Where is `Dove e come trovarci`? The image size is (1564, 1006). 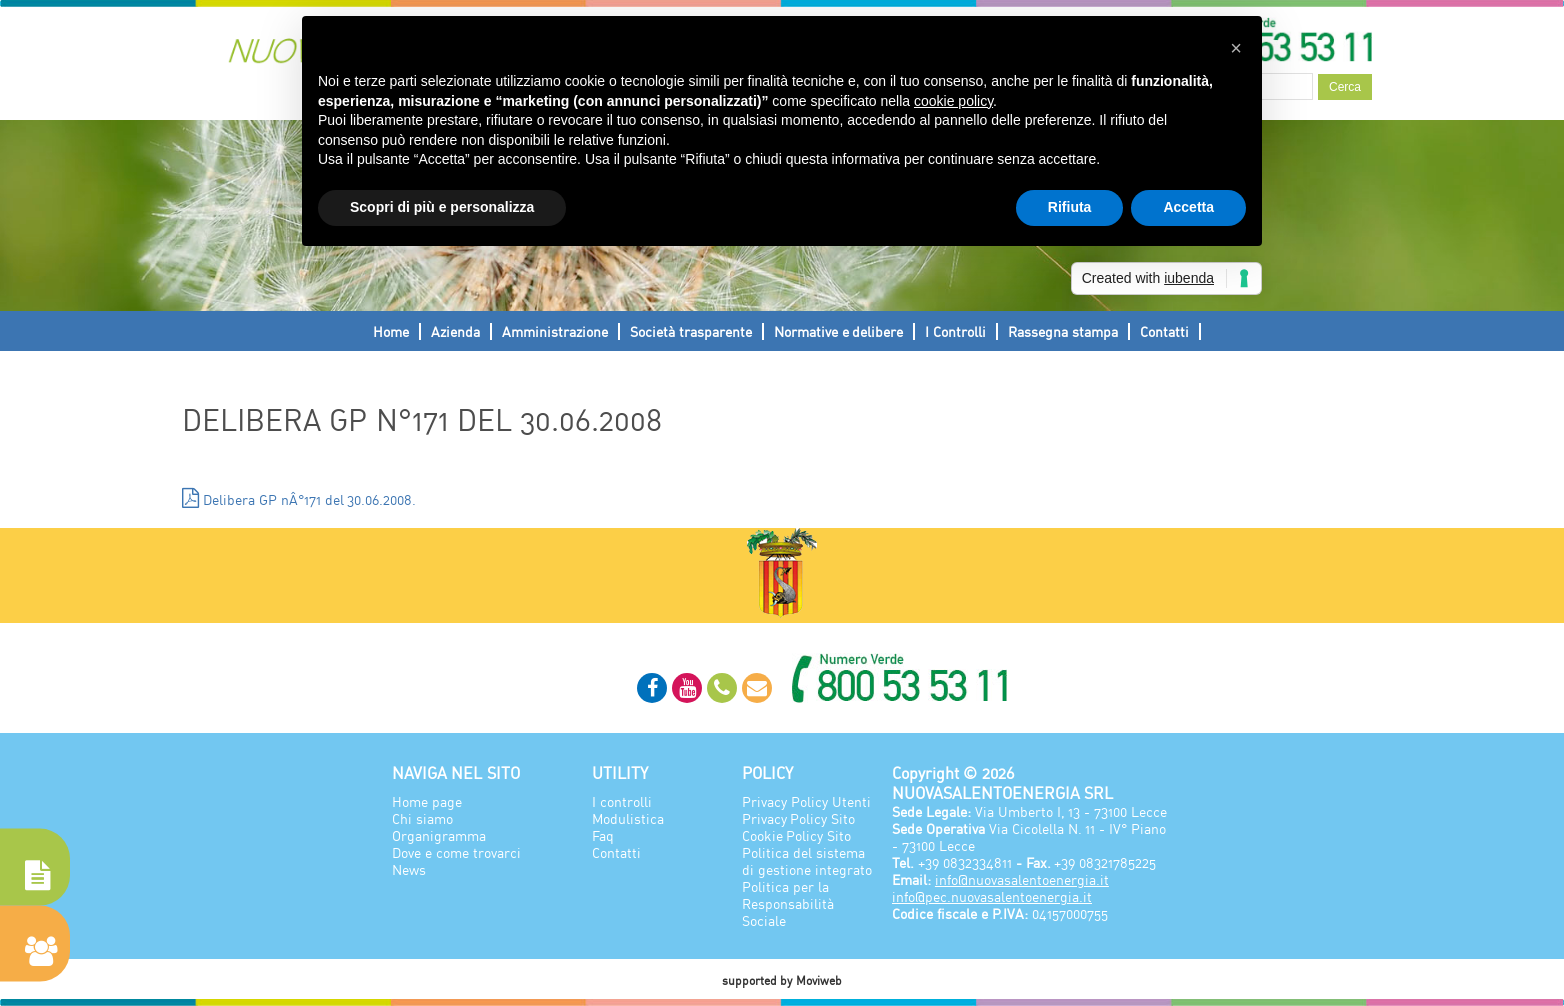 Dove e come trovarci is located at coordinates (456, 852).